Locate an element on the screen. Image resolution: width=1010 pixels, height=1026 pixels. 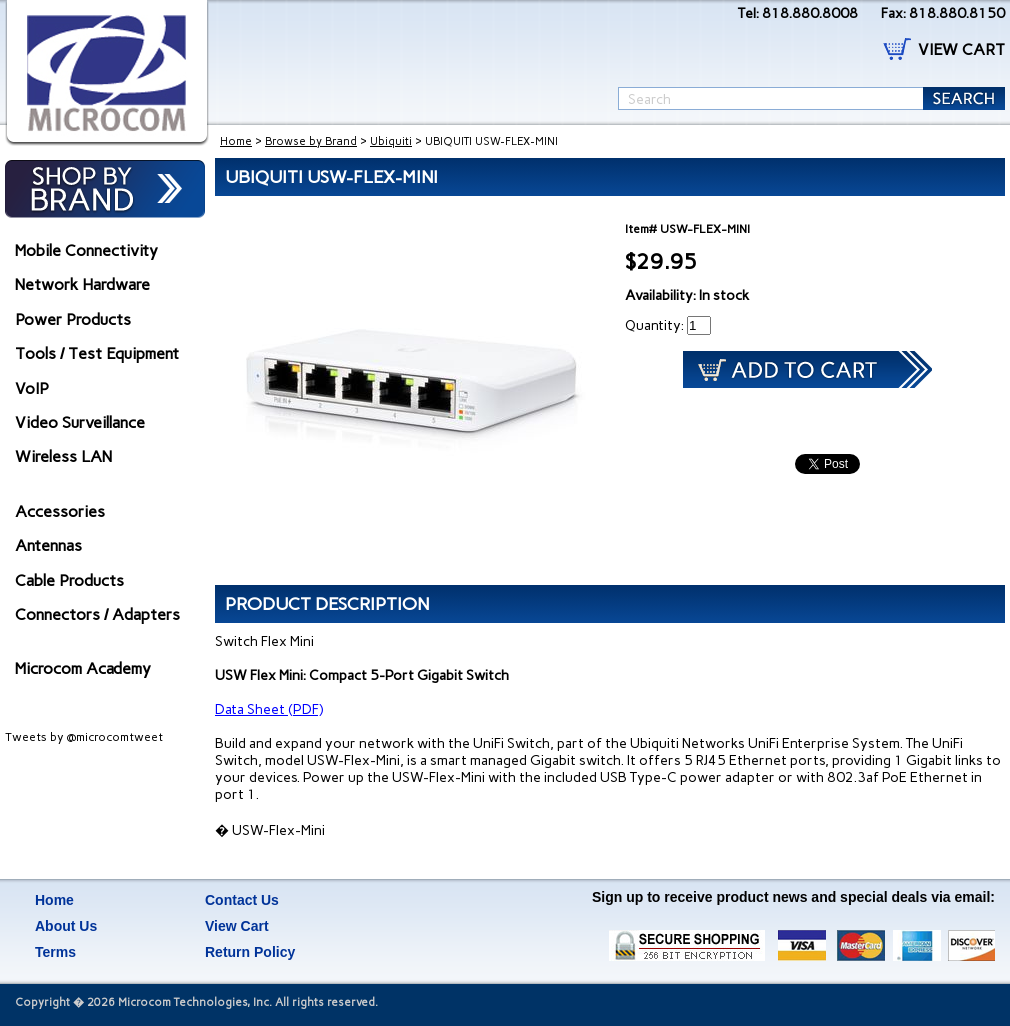
Tweets by @microcomtweet is located at coordinates (84, 737).